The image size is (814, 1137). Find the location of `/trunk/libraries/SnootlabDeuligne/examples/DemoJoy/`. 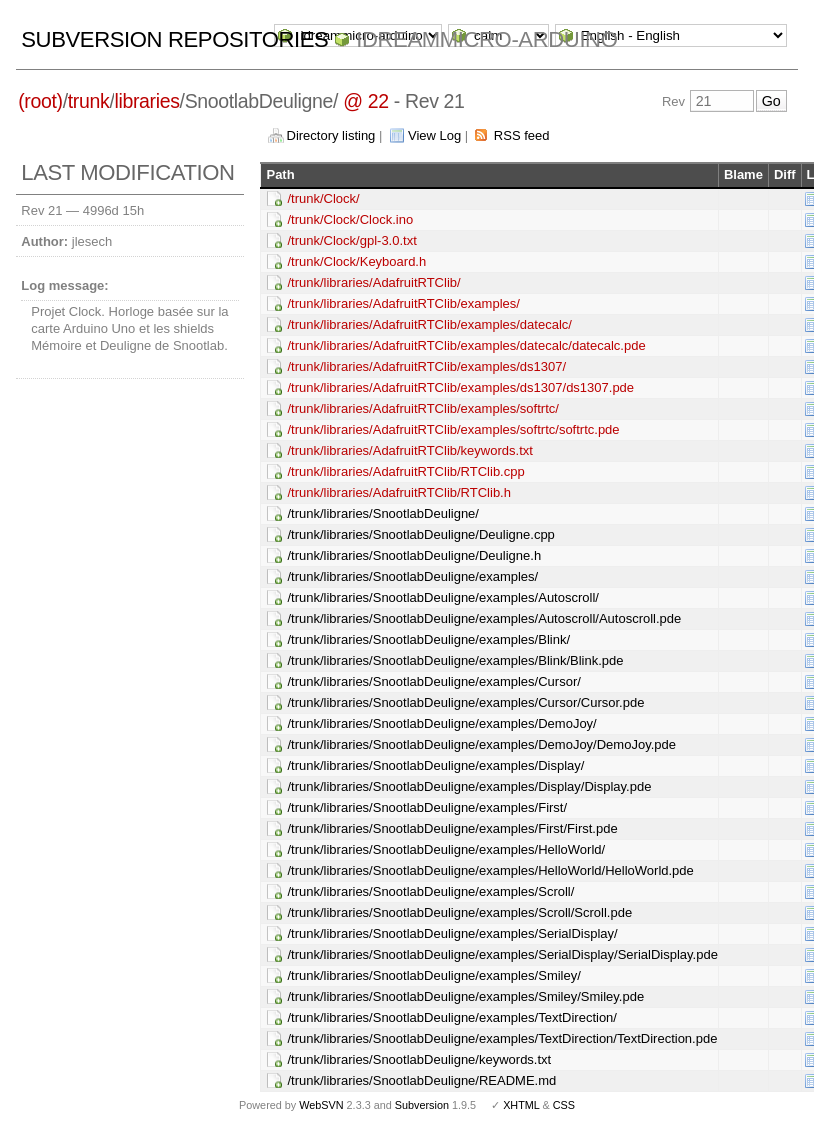

/trunk/libraries/SnootlabDeuligne/examples/DemoJoy/ is located at coordinates (441, 723).